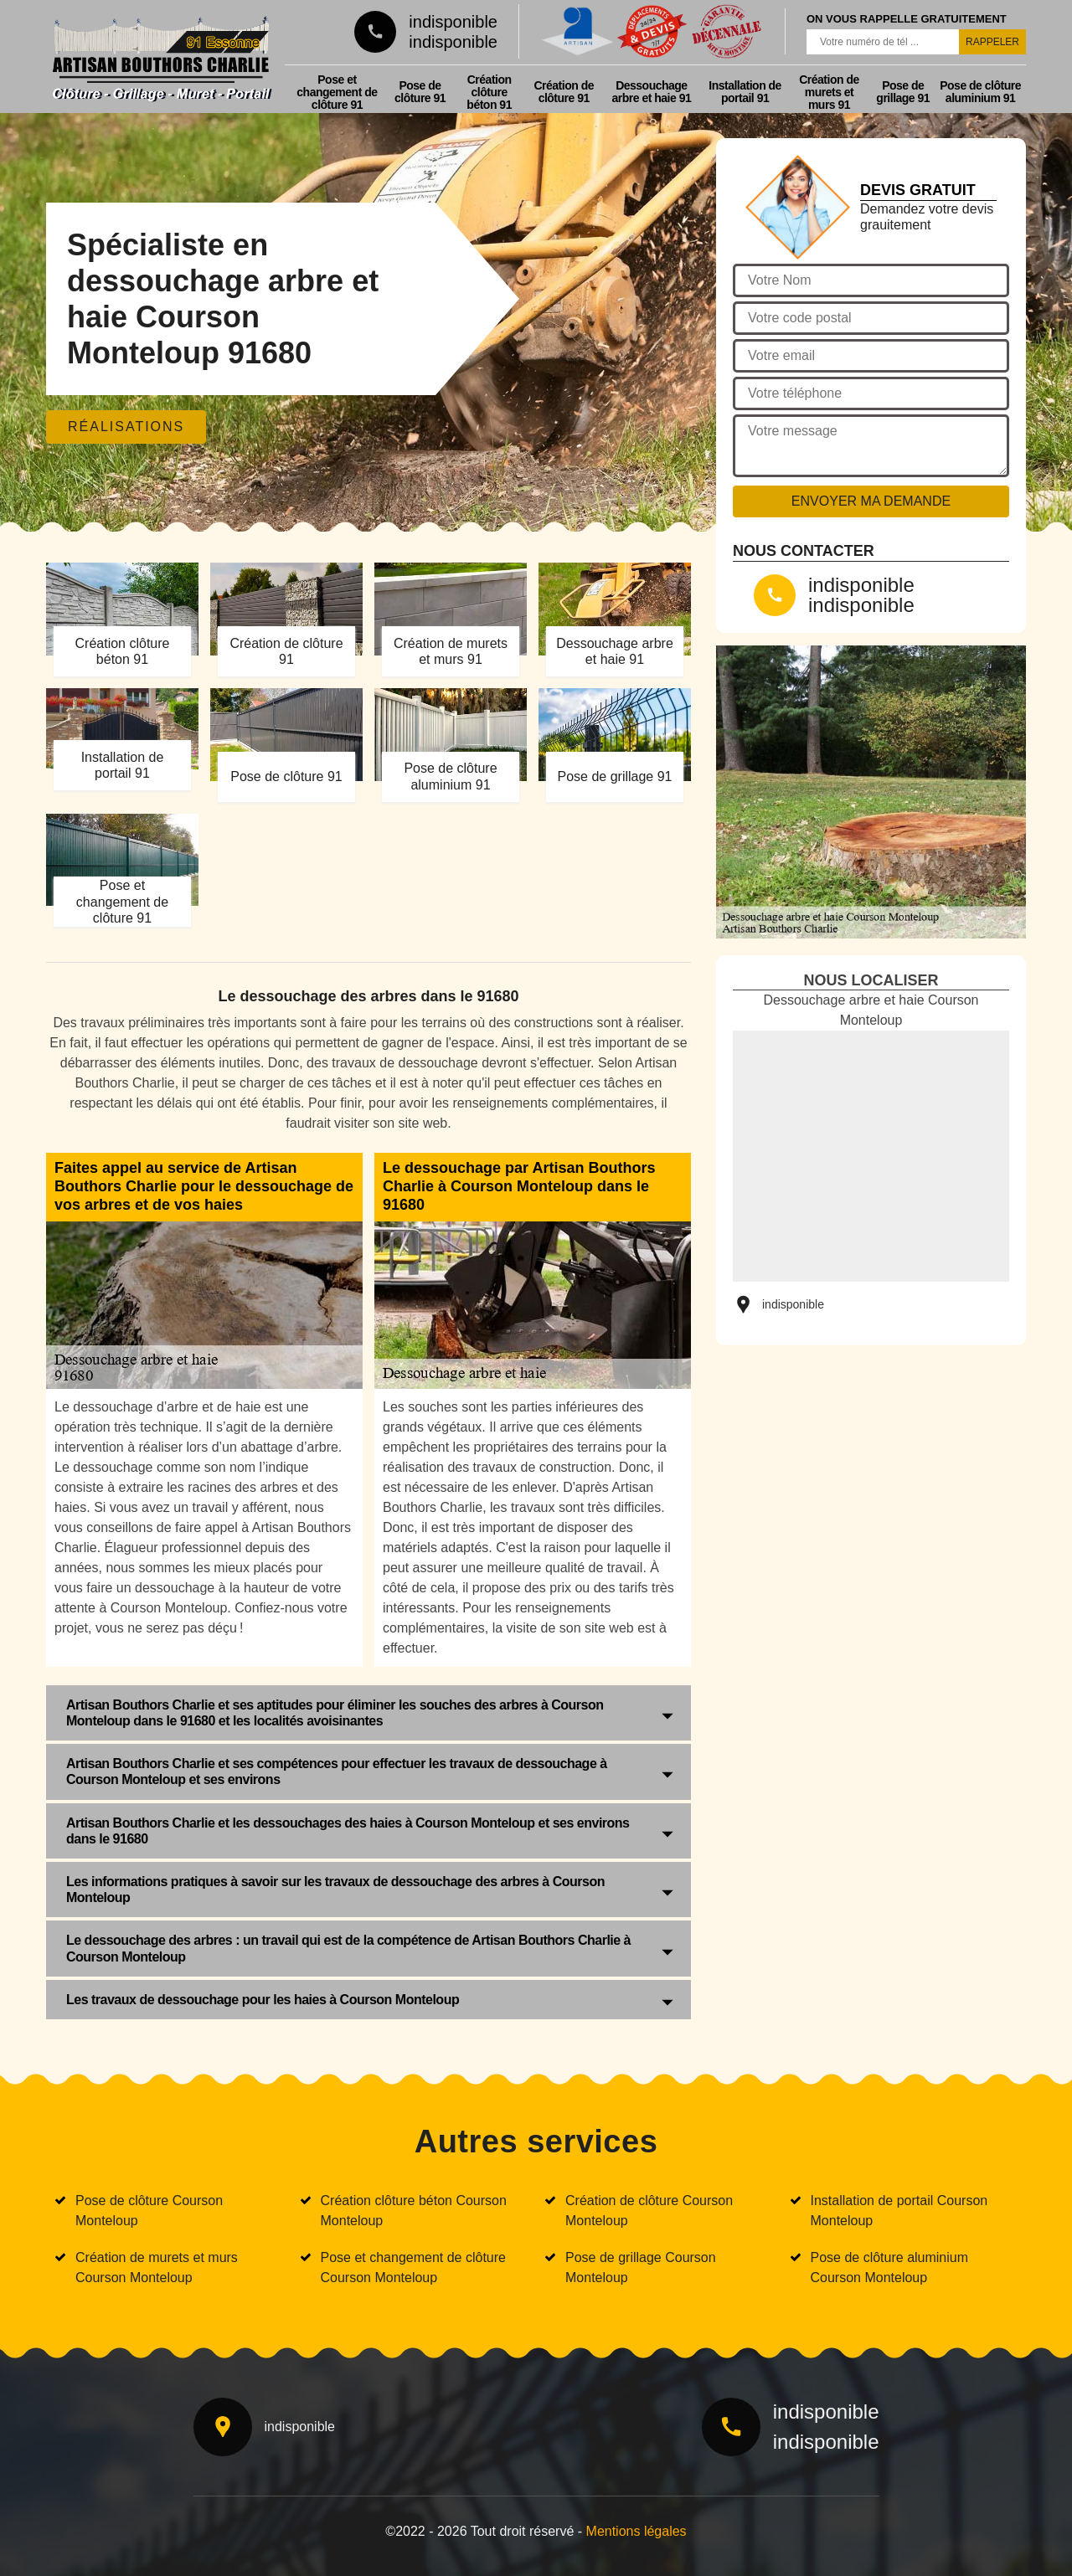 The width and height of the screenshot is (1072, 2576). Describe the element at coordinates (899, 2210) in the screenshot. I see `Installation de portail Courson Monteloup` at that location.